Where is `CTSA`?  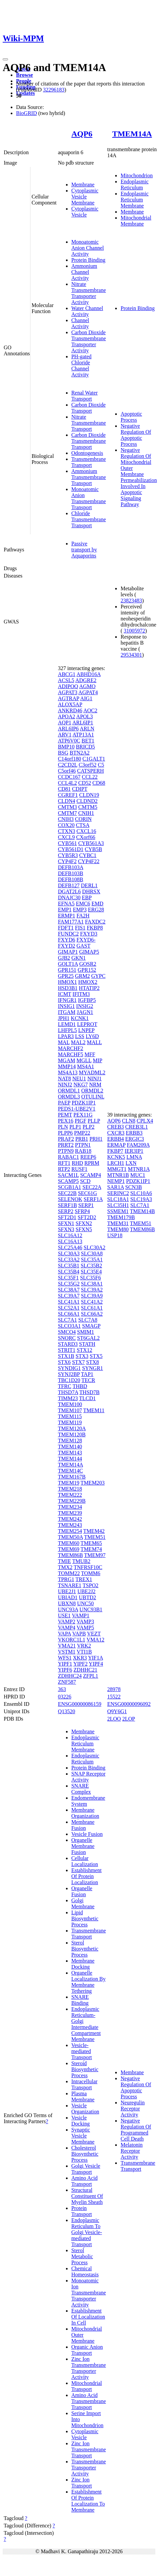 CTSA is located at coordinates (82, 825).